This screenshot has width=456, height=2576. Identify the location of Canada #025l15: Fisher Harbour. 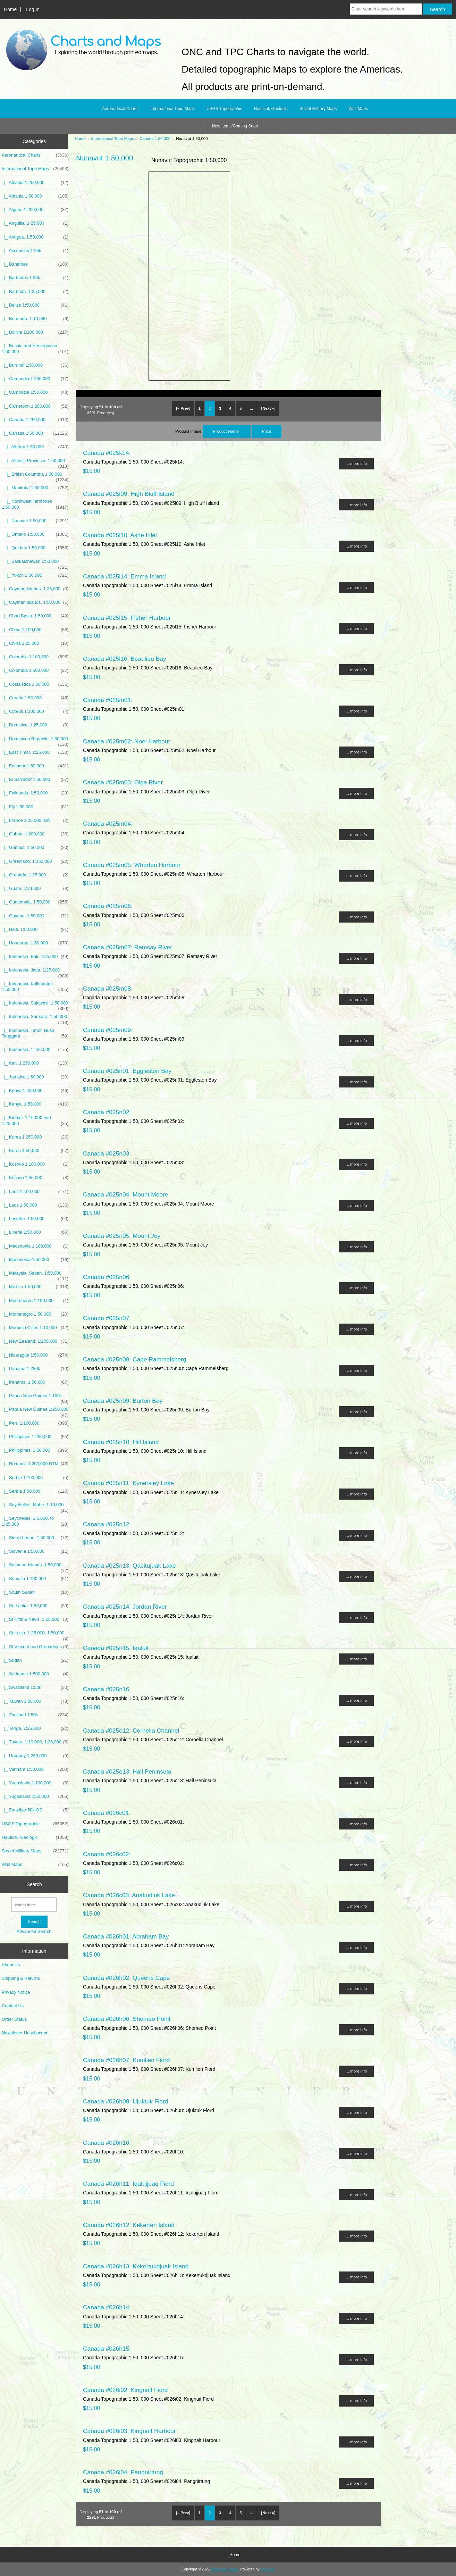
(127, 617).